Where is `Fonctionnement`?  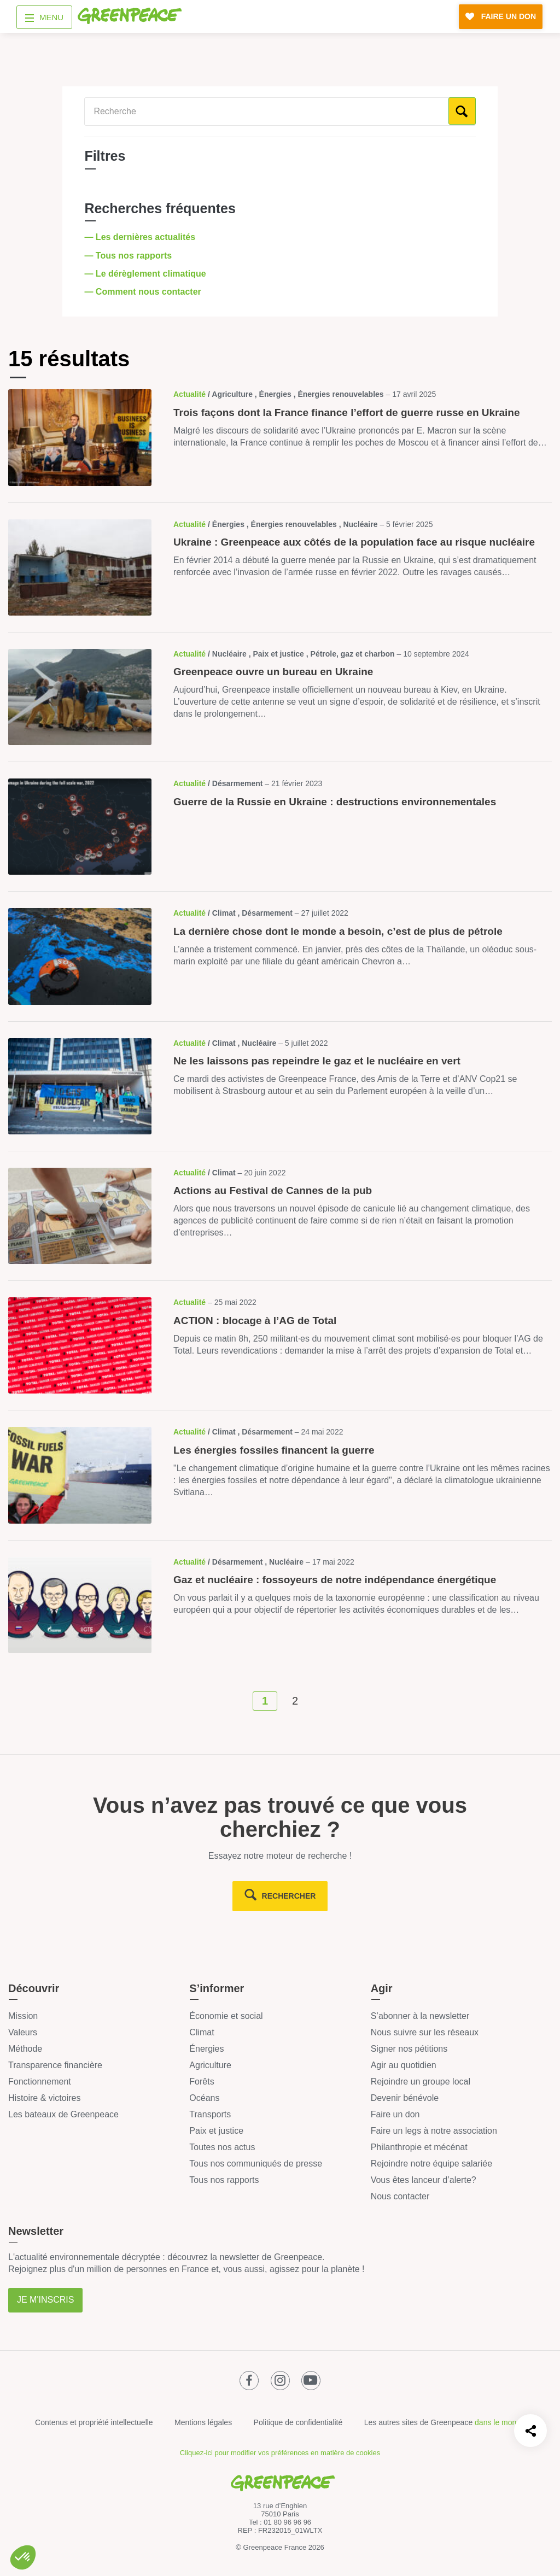 Fonctionnement is located at coordinates (39, 2081).